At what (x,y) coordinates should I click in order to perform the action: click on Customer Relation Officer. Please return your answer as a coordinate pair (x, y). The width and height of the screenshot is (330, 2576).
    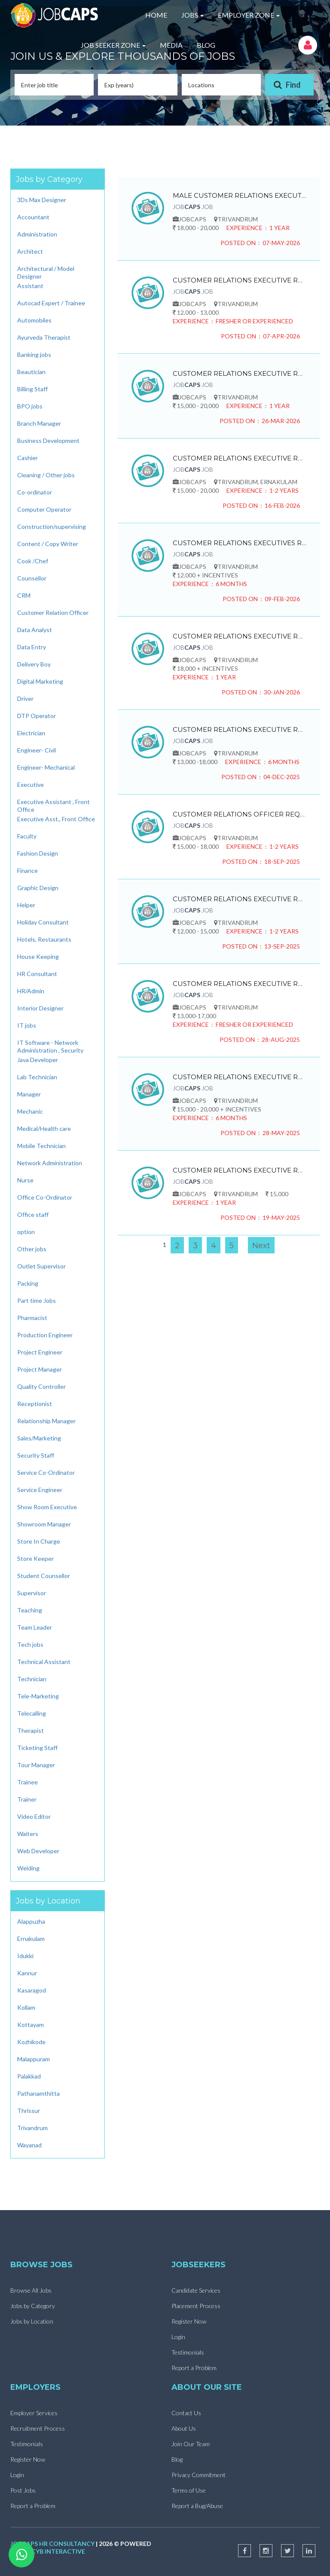
    Looking at the image, I should click on (53, 612).